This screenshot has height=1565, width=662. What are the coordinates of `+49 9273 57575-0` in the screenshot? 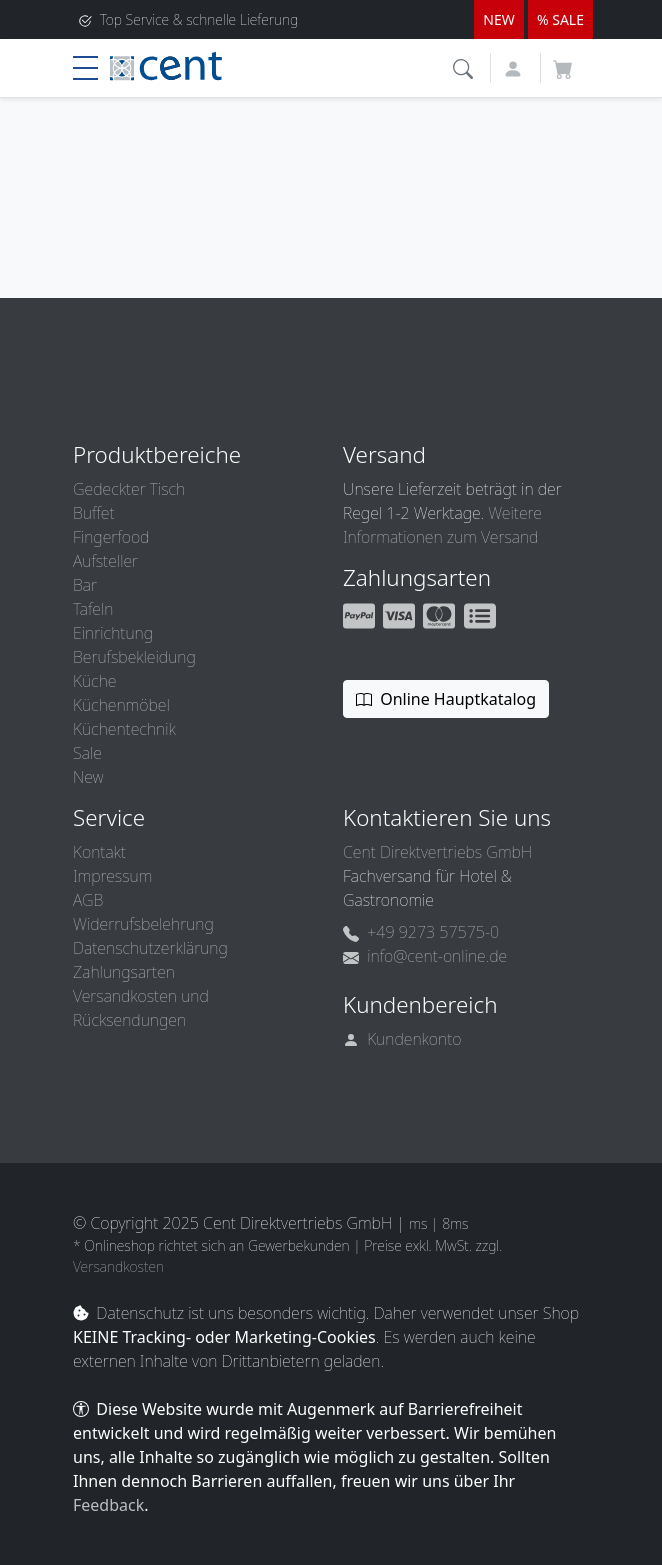 It's located at (421, 932).